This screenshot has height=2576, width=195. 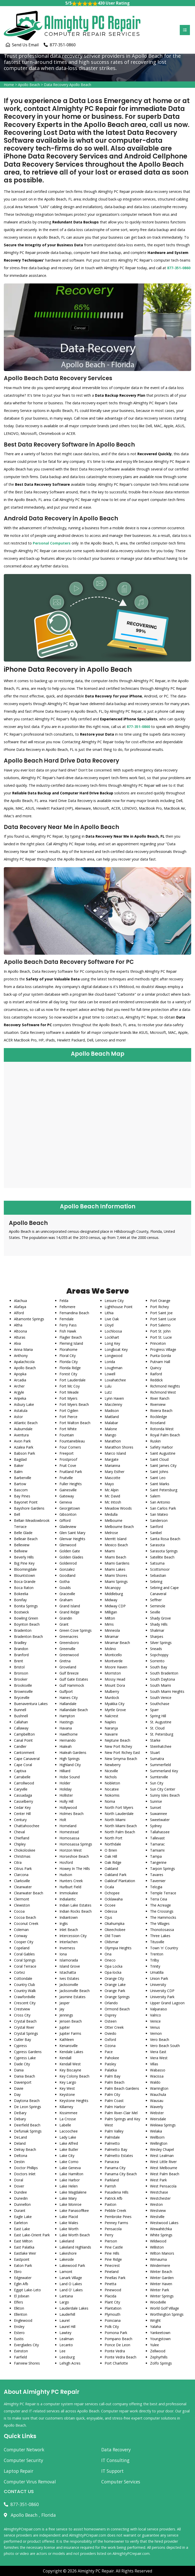 What do you see at coordinates (162, 1868) in the screenshot?
I see `Tarpon Springs` at bounding box center [162, 1868].